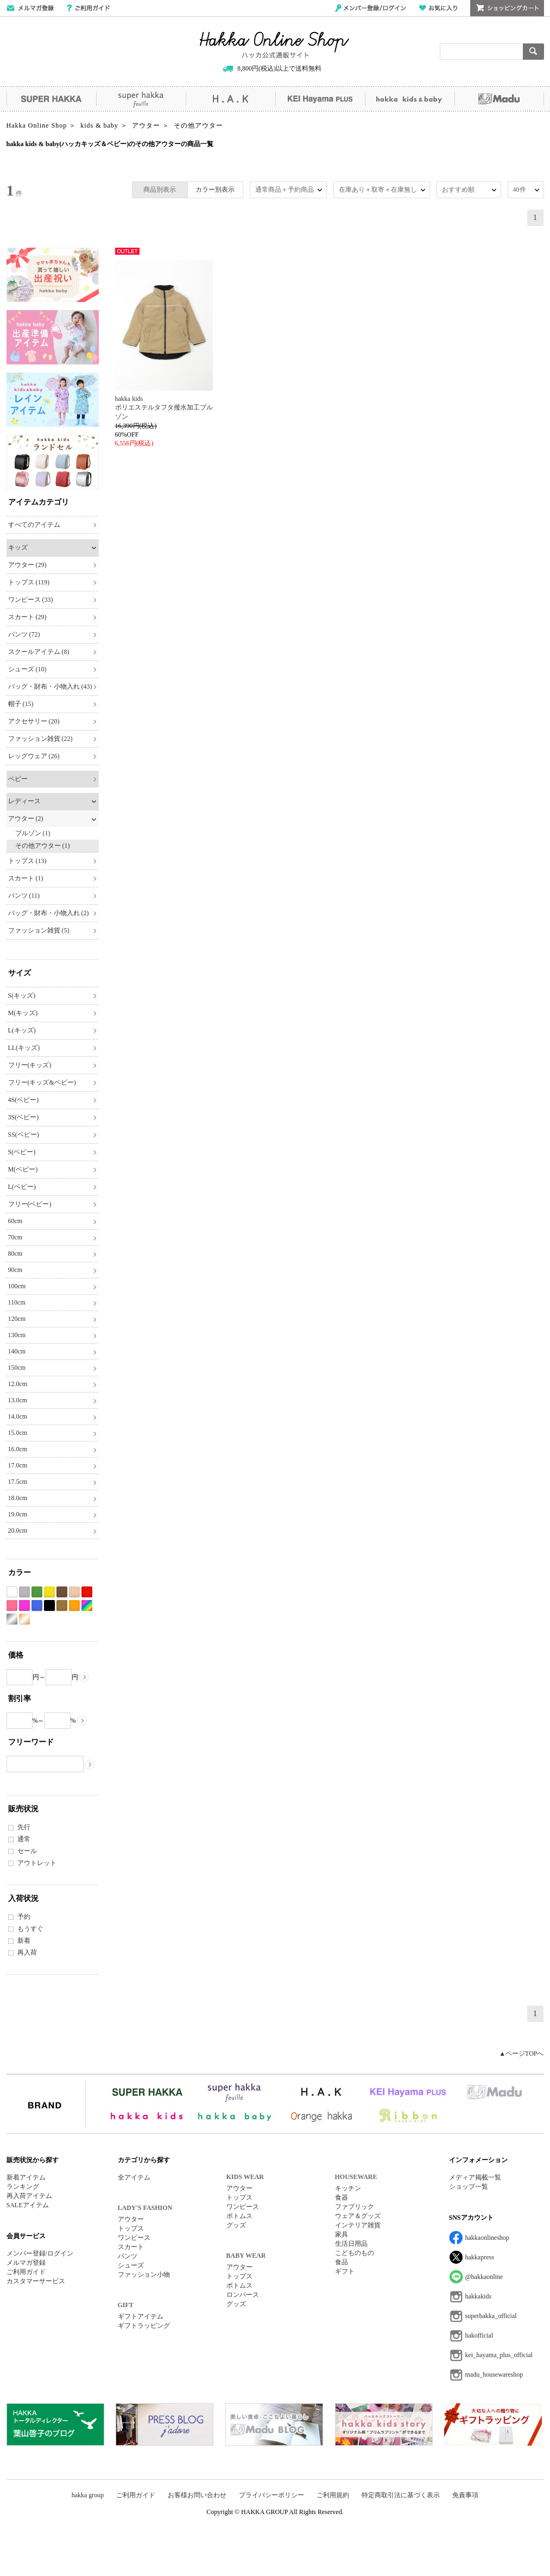 This screenshot has height=2576, width=550. Describe the element at coordinates (499, 2355) in the screenshot. I see `kei_hayama_plus_official` at that location.